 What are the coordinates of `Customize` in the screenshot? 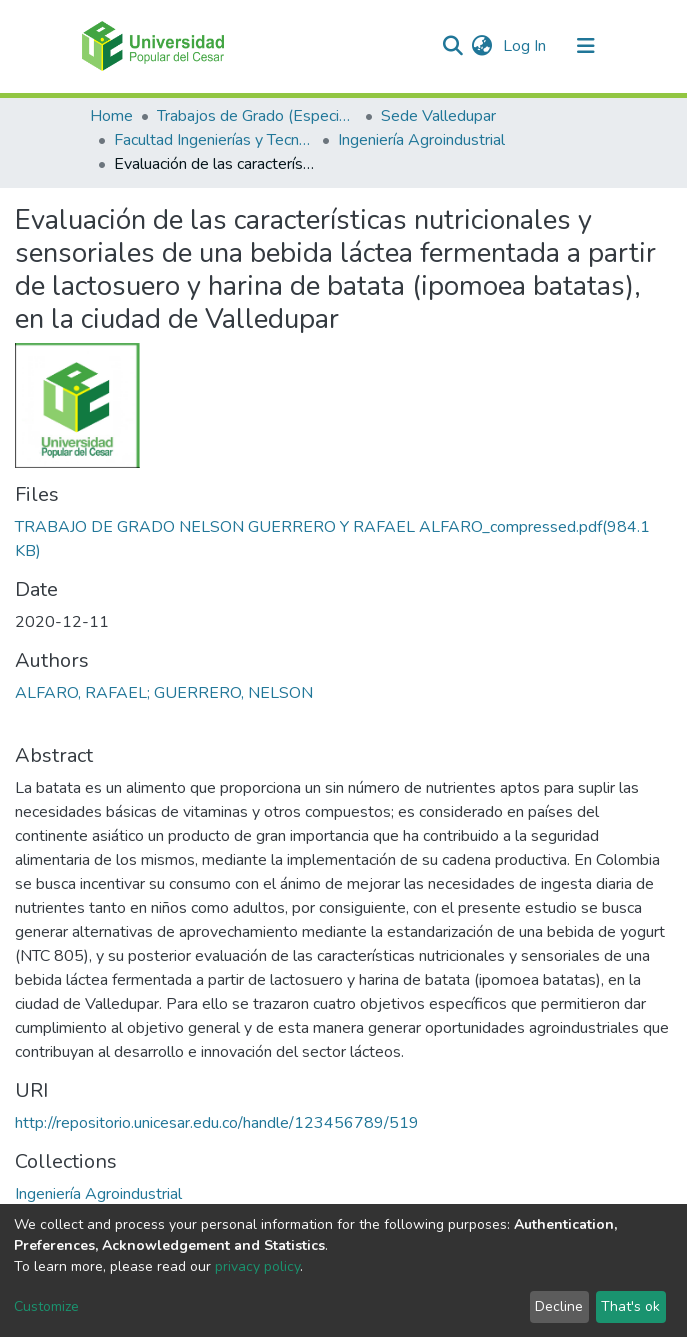 It's located at (46, 1306).